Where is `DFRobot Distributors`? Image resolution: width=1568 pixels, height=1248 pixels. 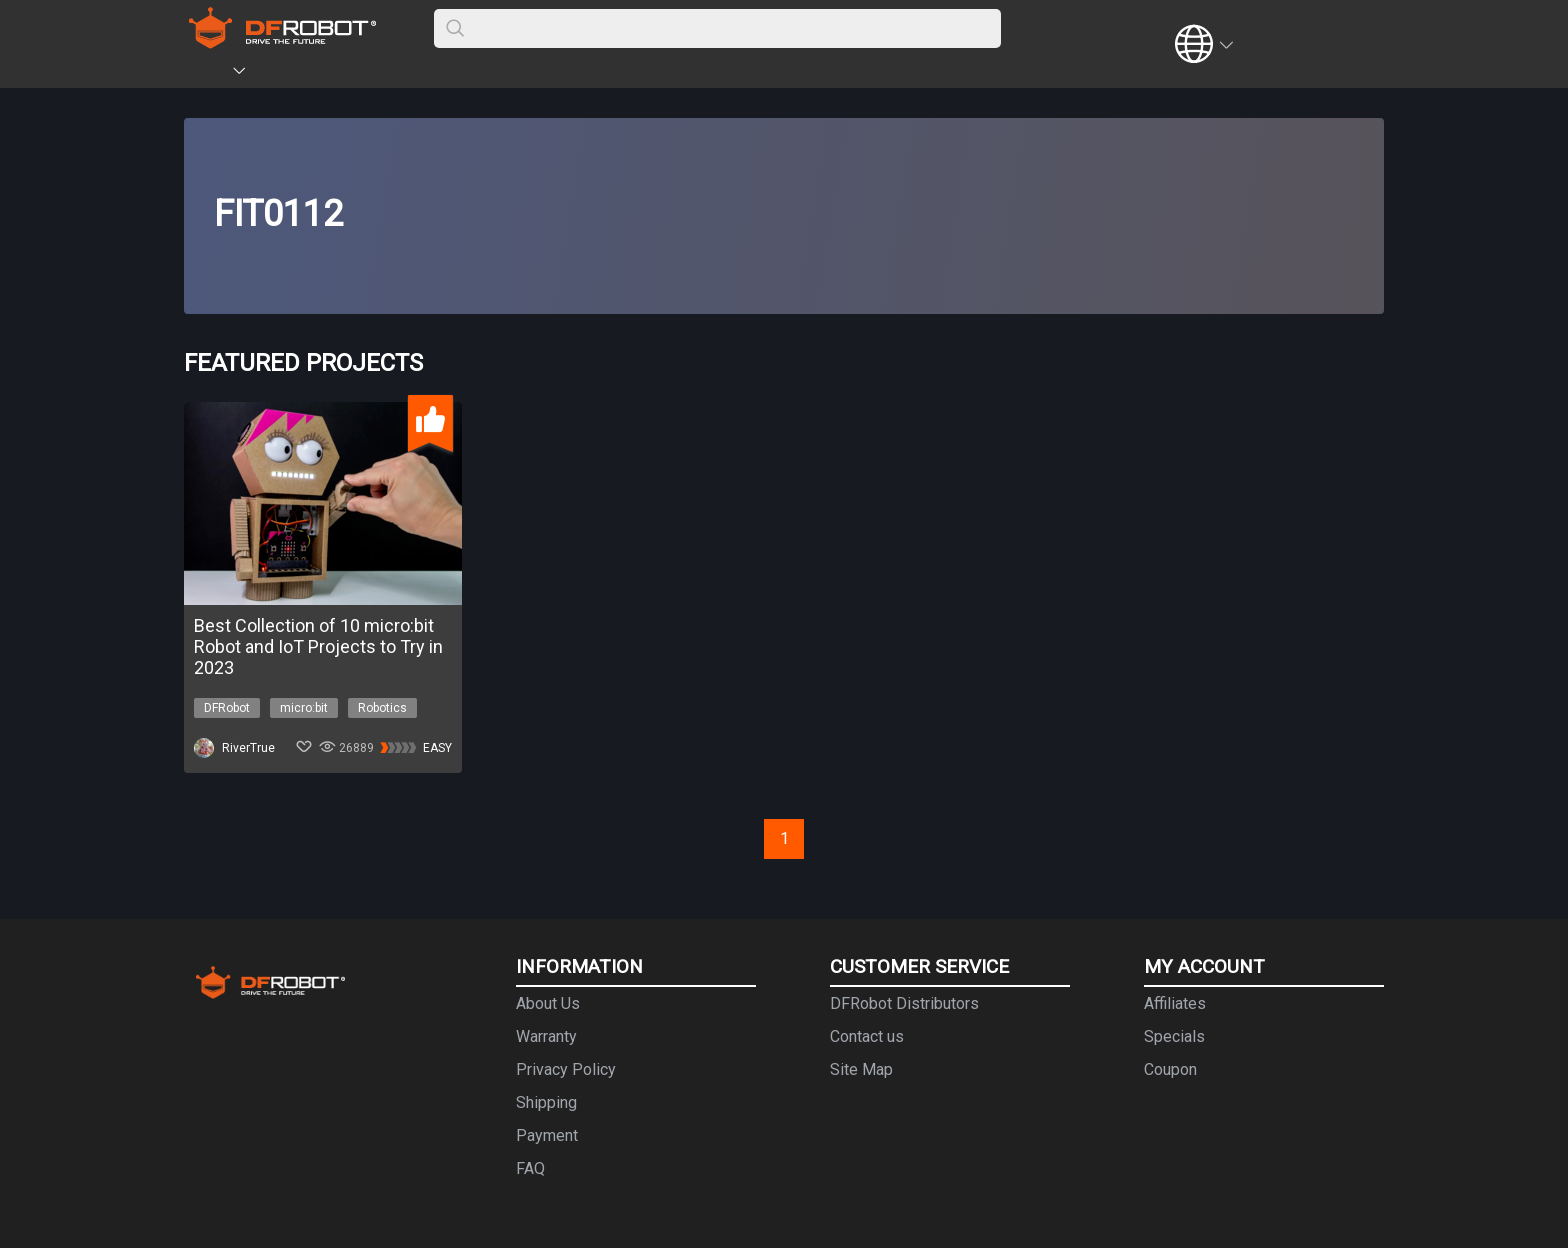
DFRobot Distributors is located at coordinates (904, 1003).